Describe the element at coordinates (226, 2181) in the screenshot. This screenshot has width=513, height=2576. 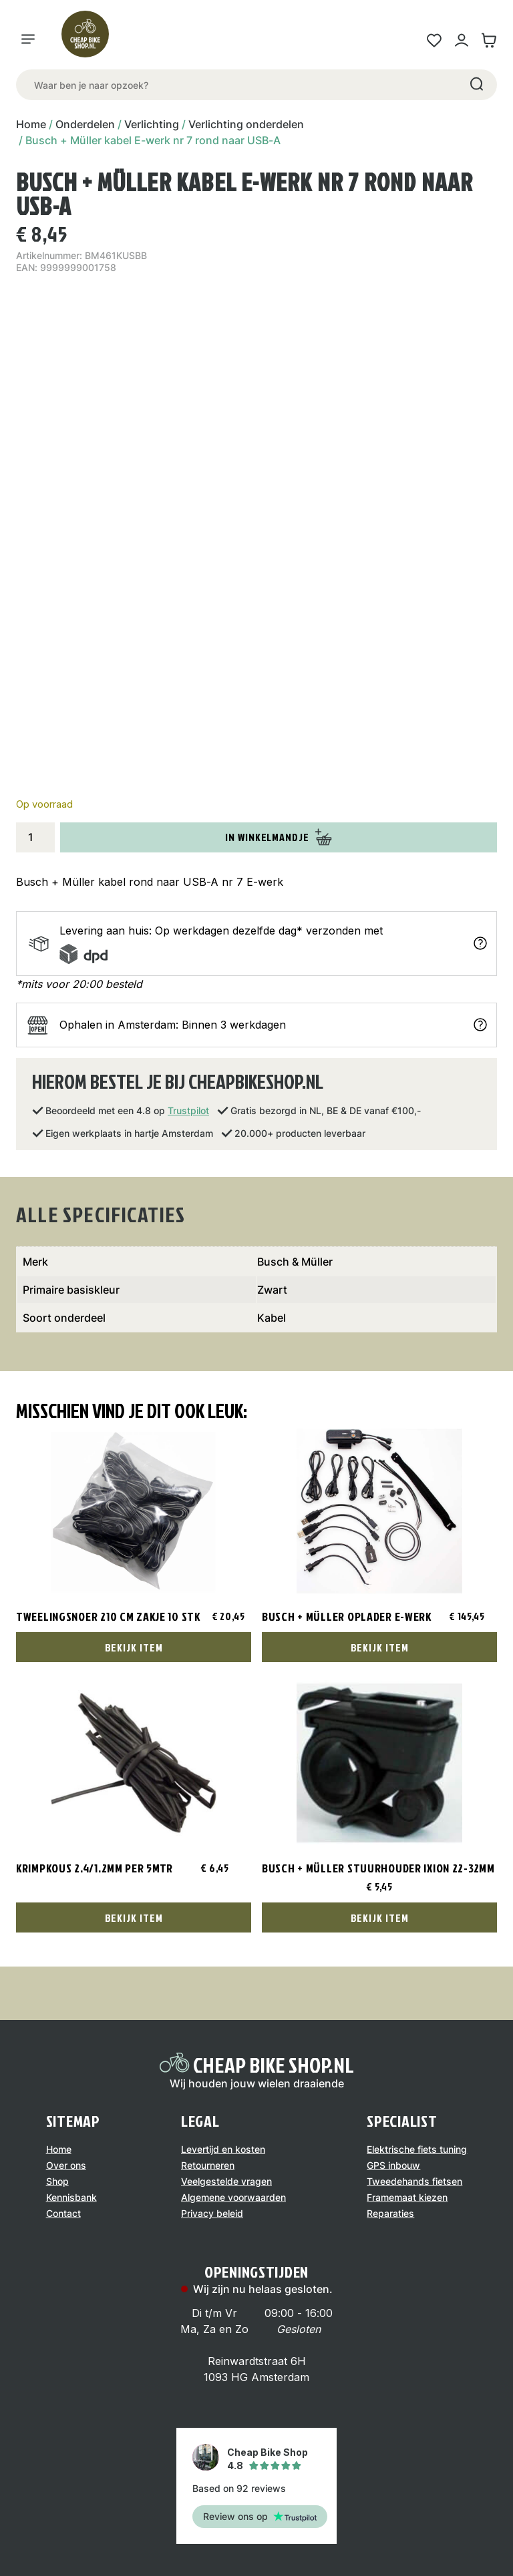
I see `Veelgestelde vragen` at that location.